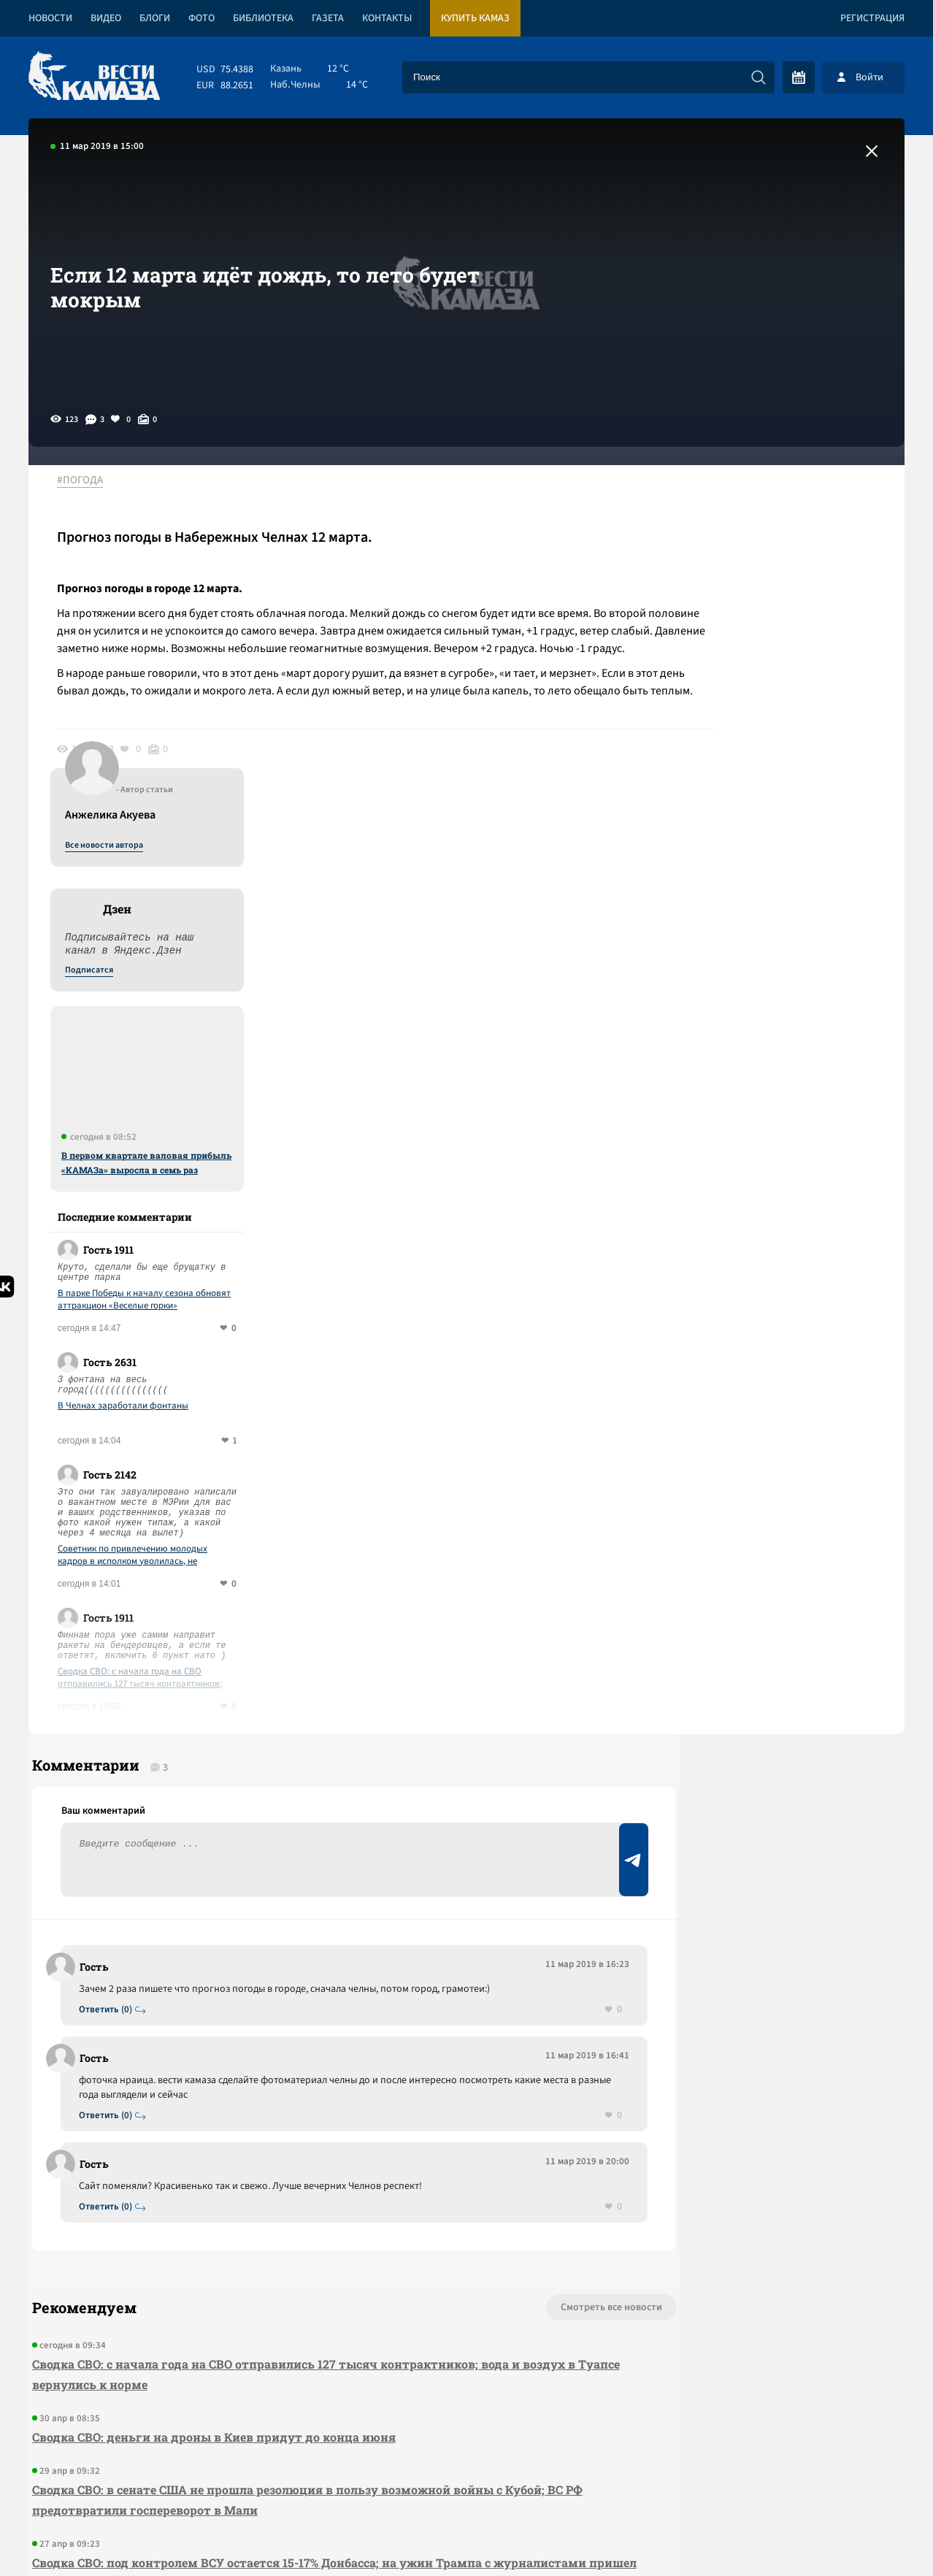 This screenshot has height=2576, width=933. What do you see at coordinates (475, 18) in the screenshot?
I see `Купить КАМАЗ` at bounding box center [475, 18].